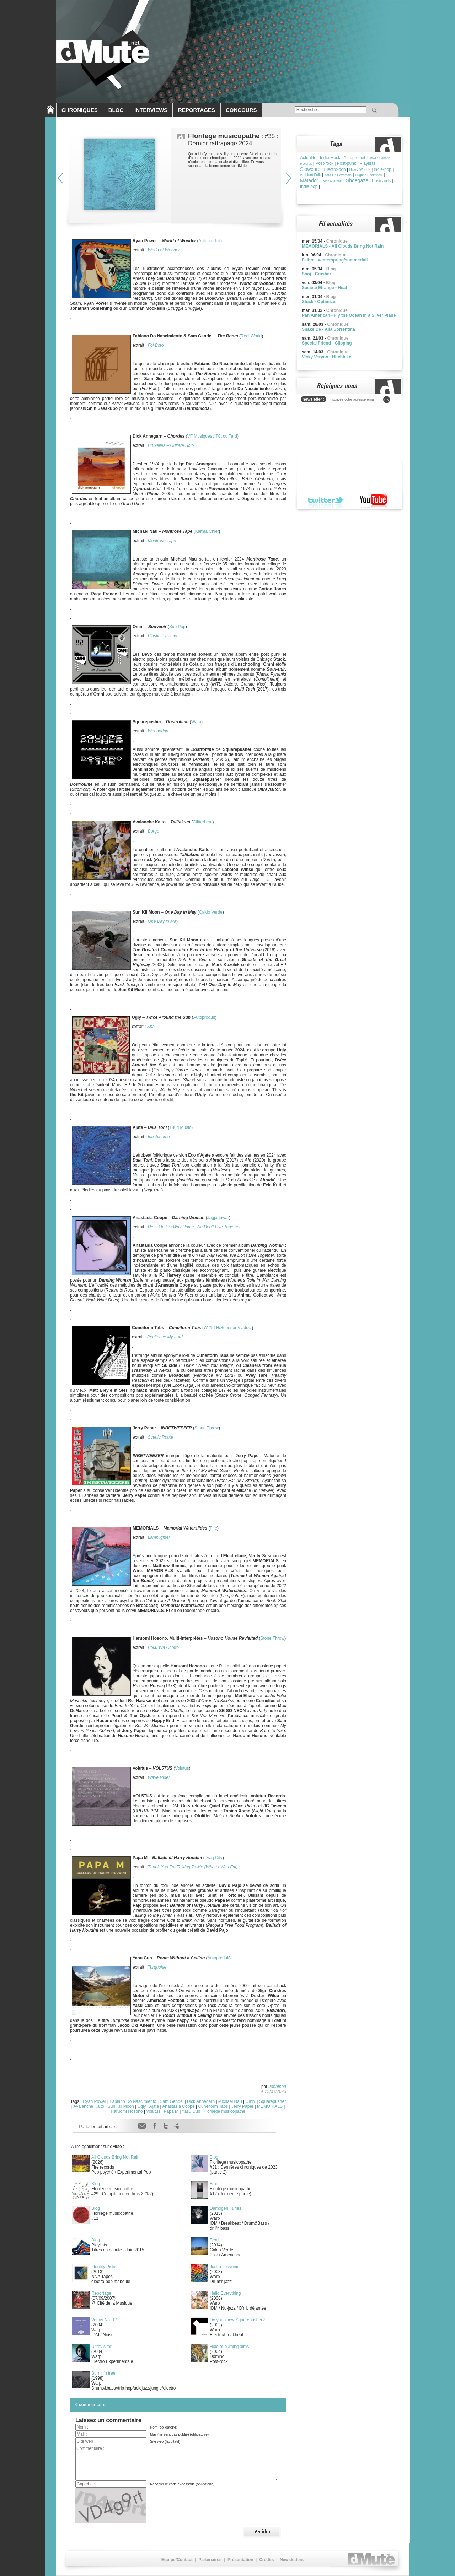 The image size is (455, 2576). Describe the element at coordinates (237, 2319) in the screenshot. I see `Do you know Squarepusher?` at that location.